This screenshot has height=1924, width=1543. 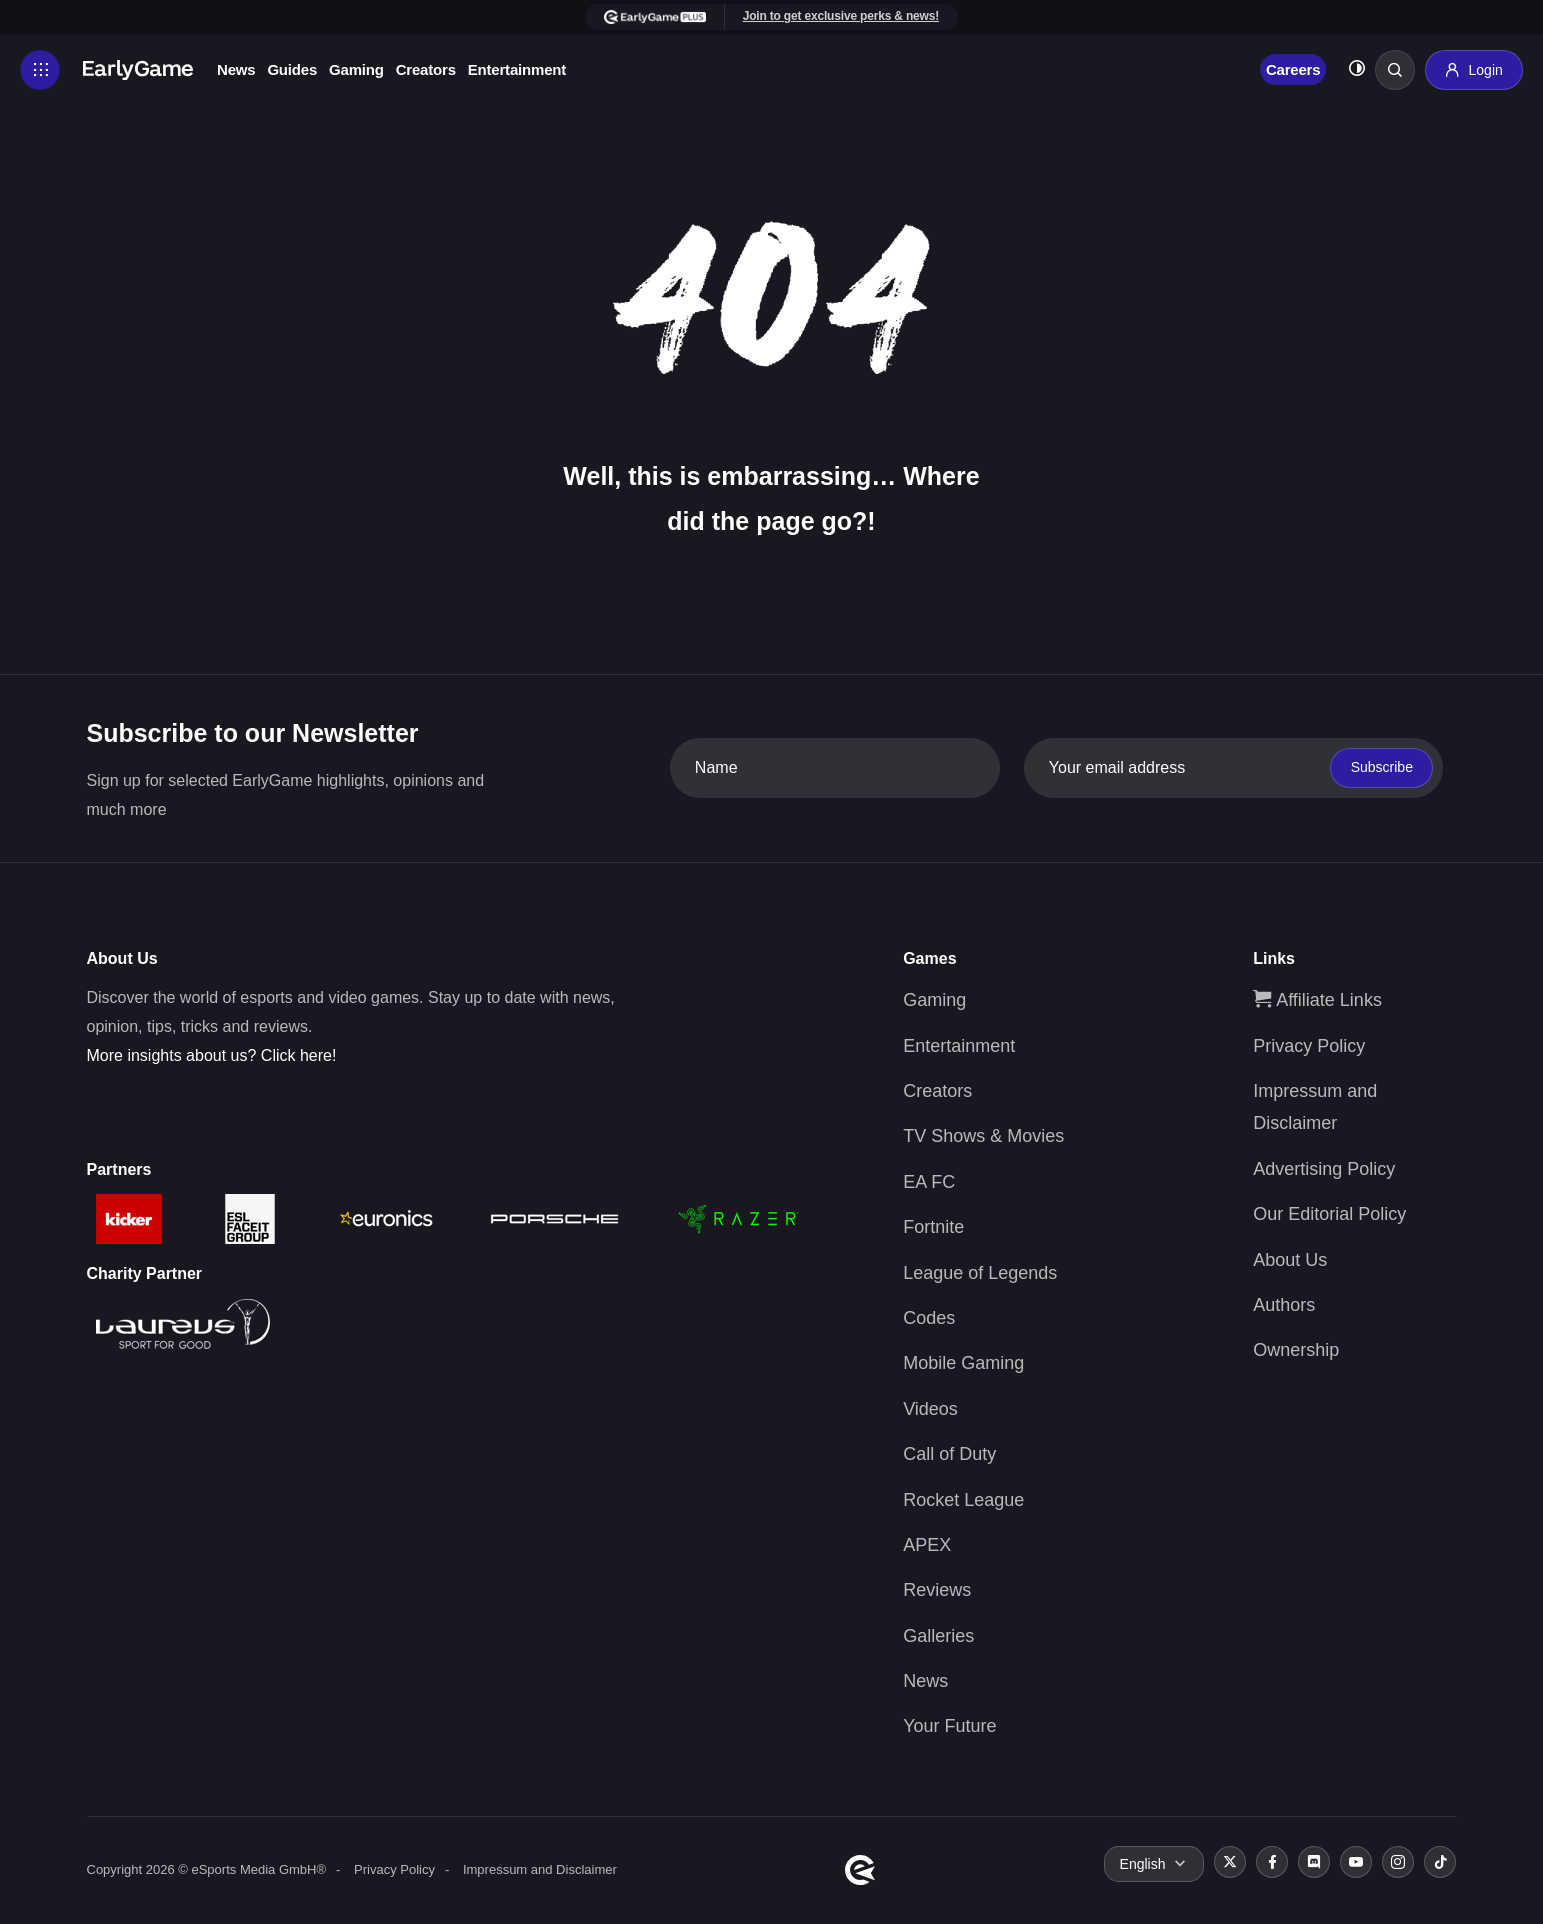 What do you see at coordinates (1324, 1169) in the screenshot?
I see `Advertising Policy` at bounding box center [1324, 1169].